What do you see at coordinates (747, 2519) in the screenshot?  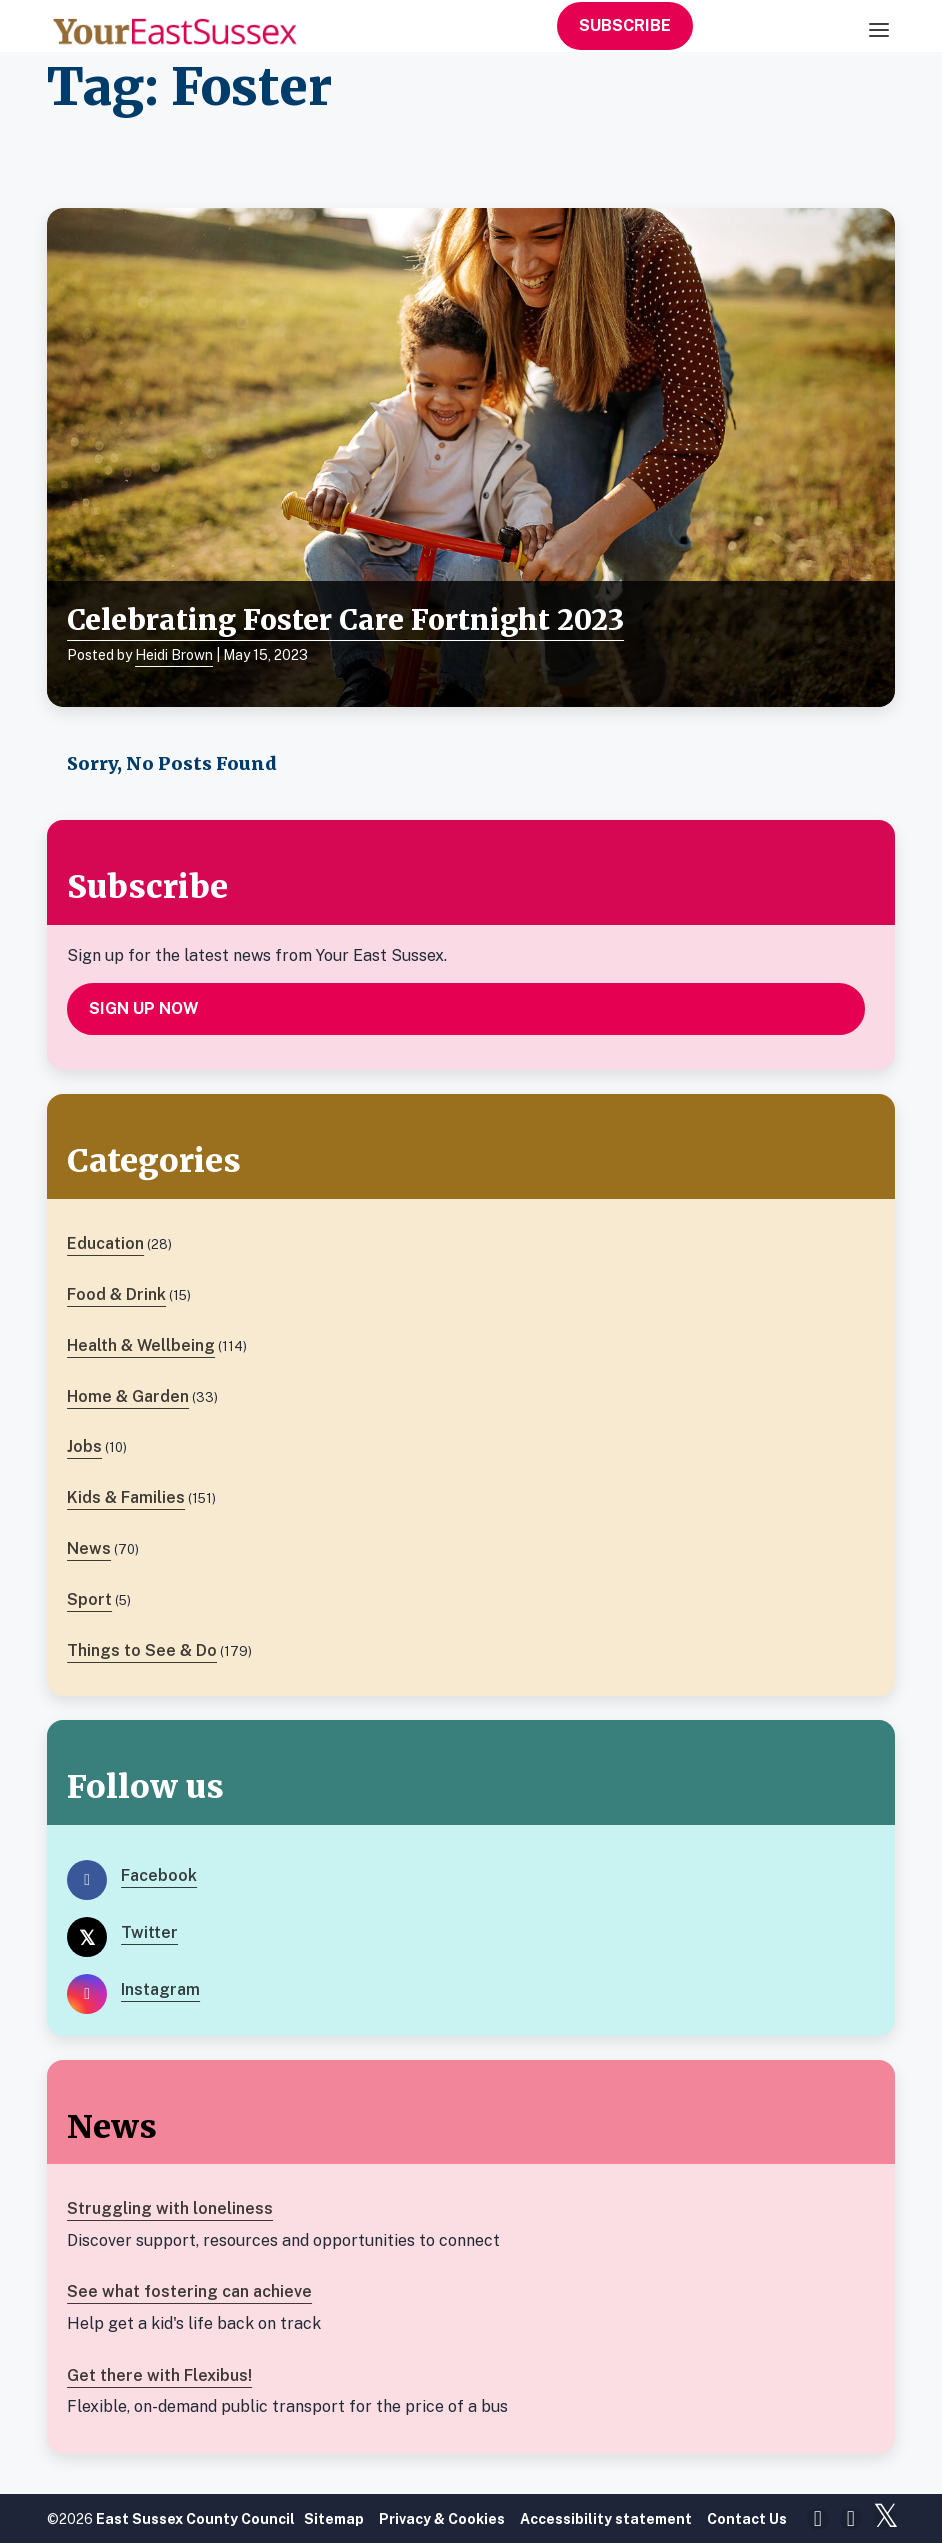 I see `Contact Us` at bounding box center [747, 2519].